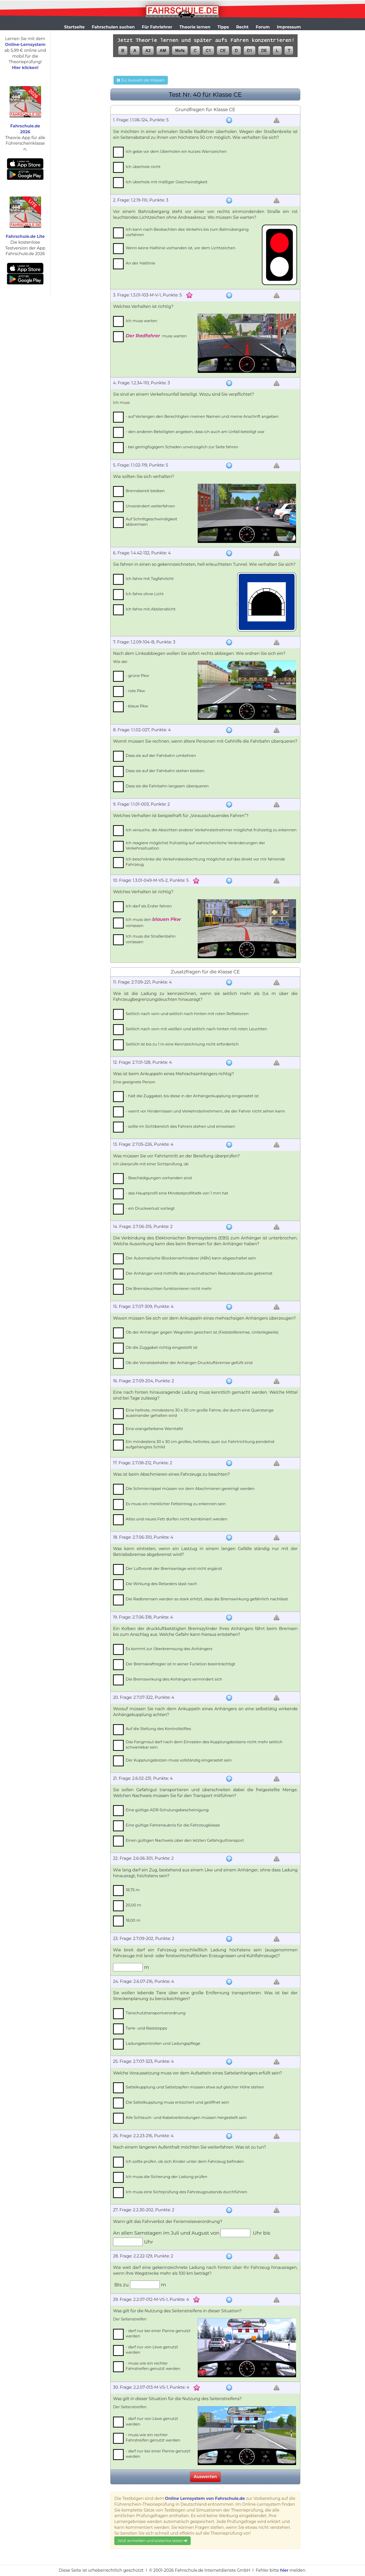 This screenshot has height=2576, width=365. What do you see at coordinates (263, 27) in the screenshot?
I see `Forum` at bounding box center [263, 27].